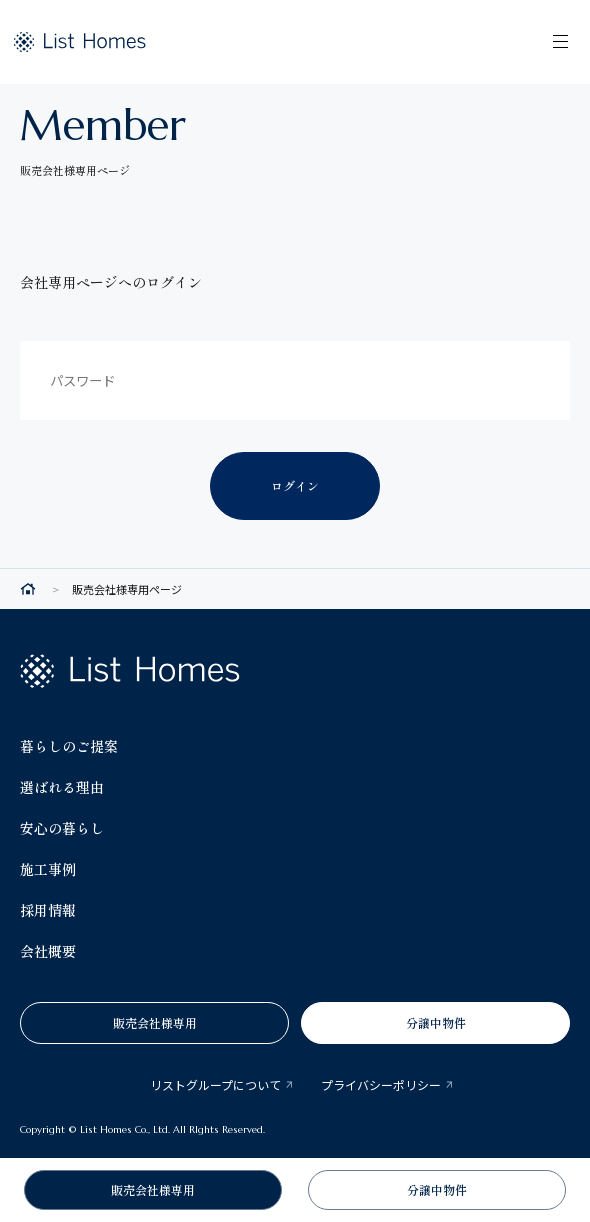 This screenshot has height=1222, width=590. I want to click on 安心の暮らし, so click(62, 828).